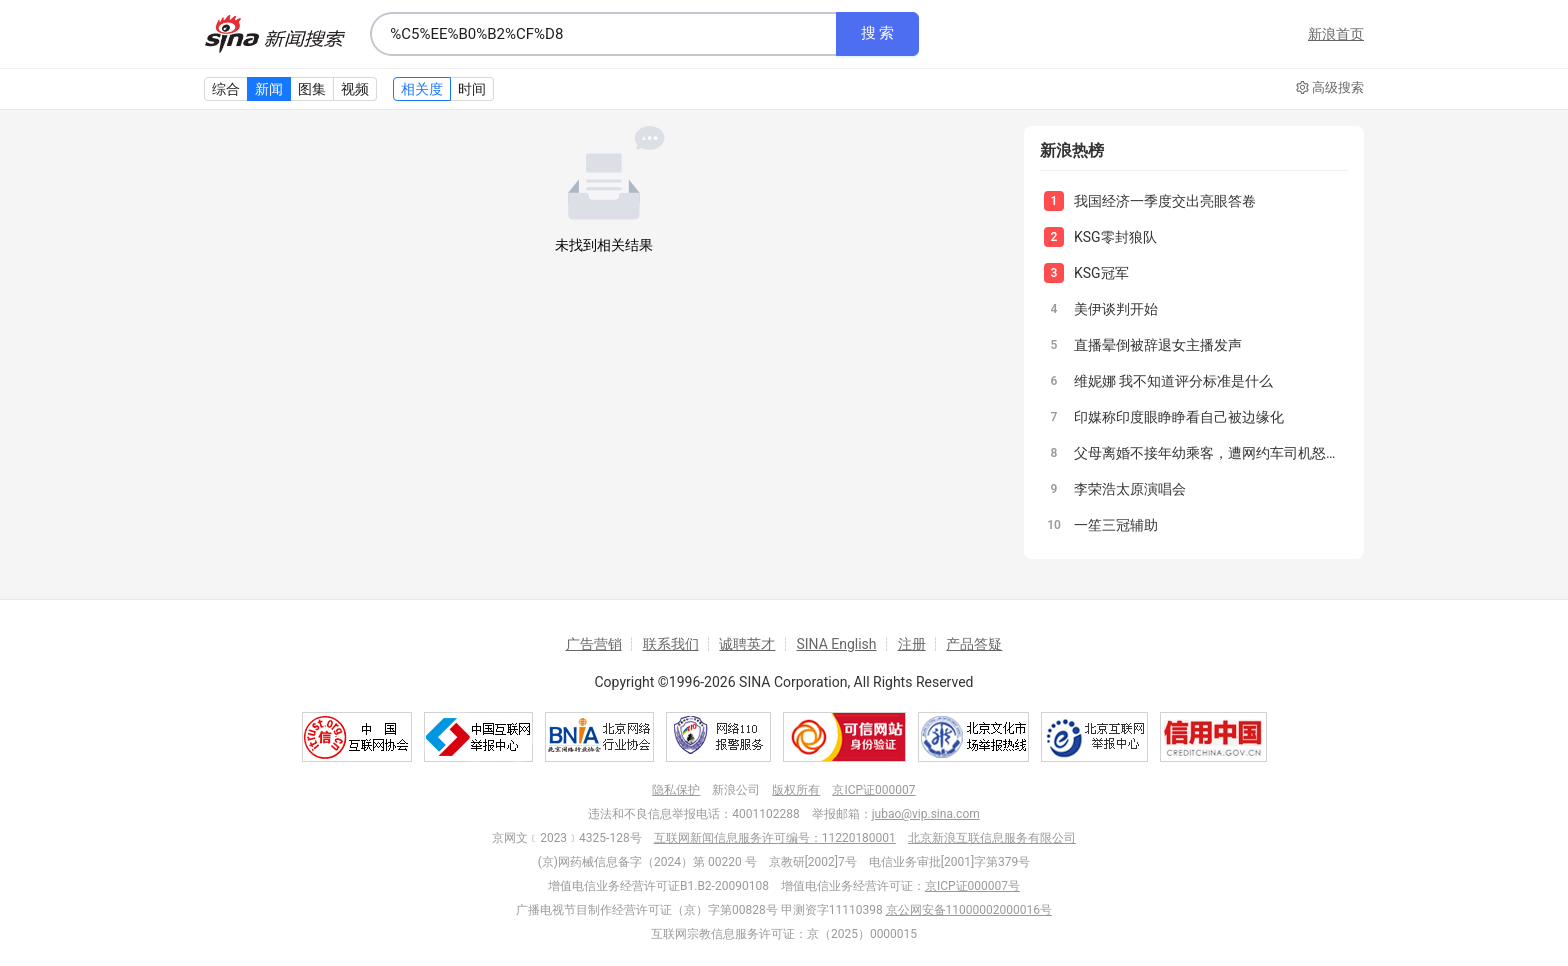 Image resolution: width=1568 pixels, height=966 pixels. What do you see at coordinates (603, 34) in the screenshot?
I see `[combobox]` at bounding box center [603, 34].